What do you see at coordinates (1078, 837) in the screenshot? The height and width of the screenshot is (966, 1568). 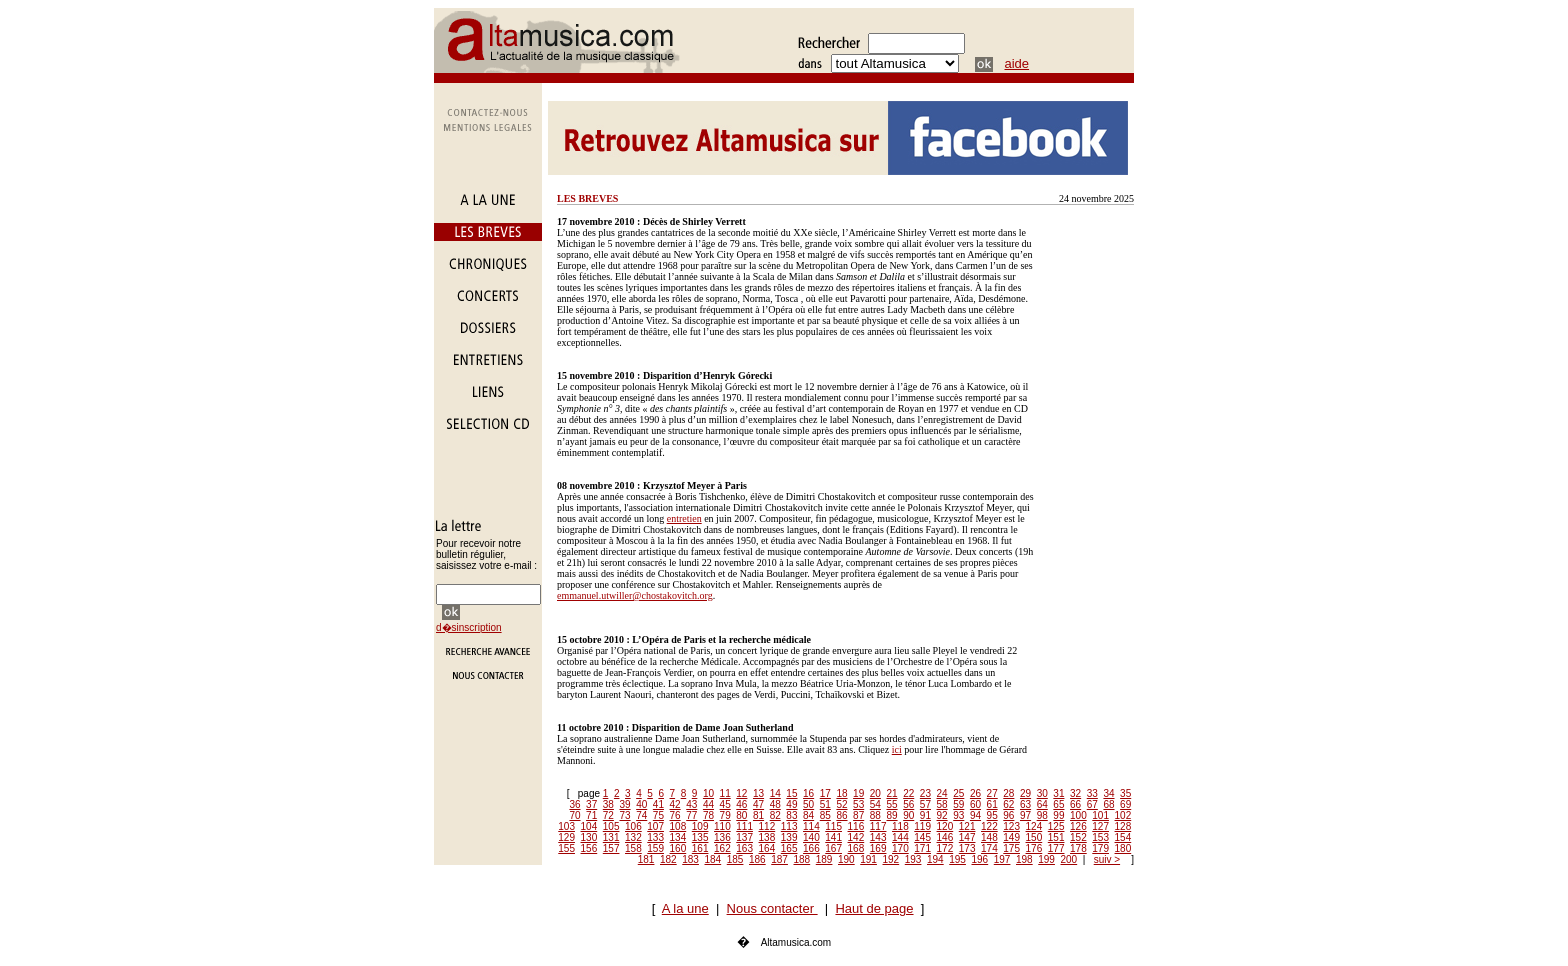 I see `152` at bounding box center [1078, 837].